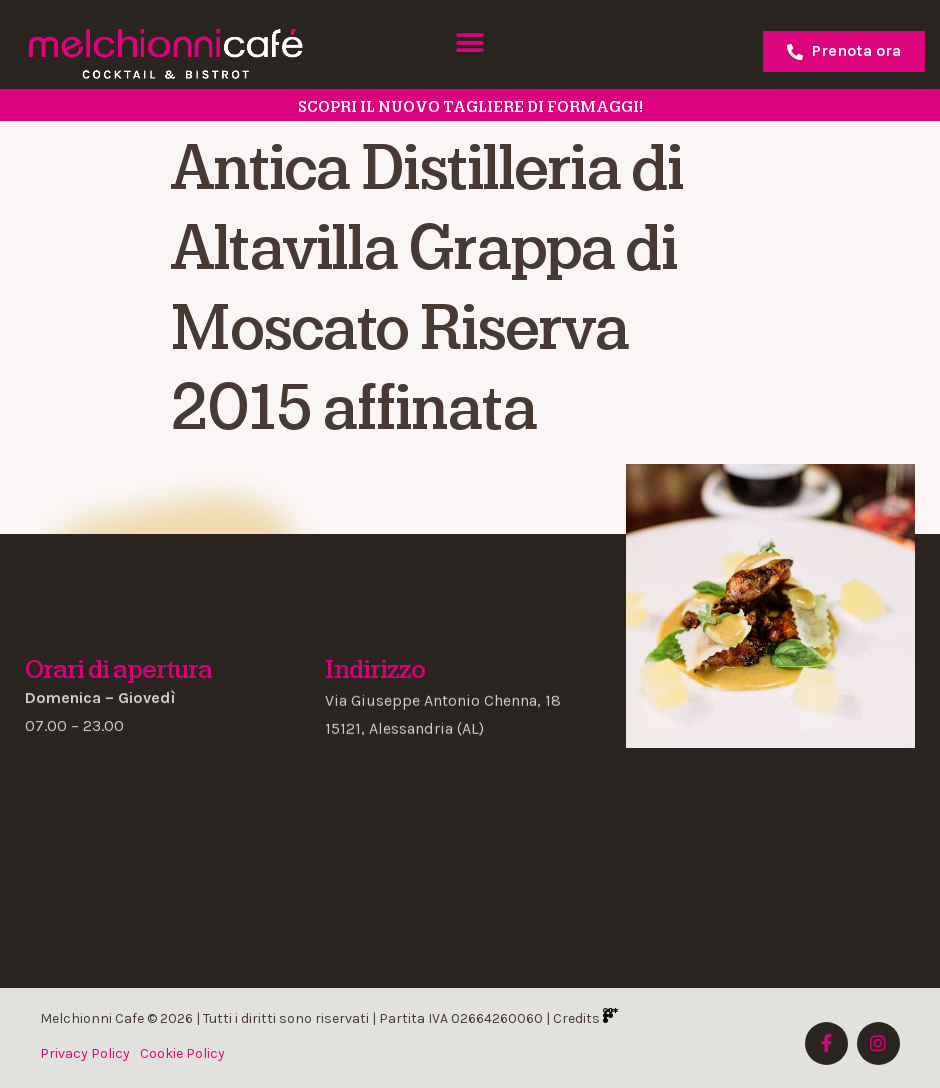 This screenshot has height=1088, width=940. Describe the element at coordinates (585, 1018) in the screenshot. I see `Credits` at that location.